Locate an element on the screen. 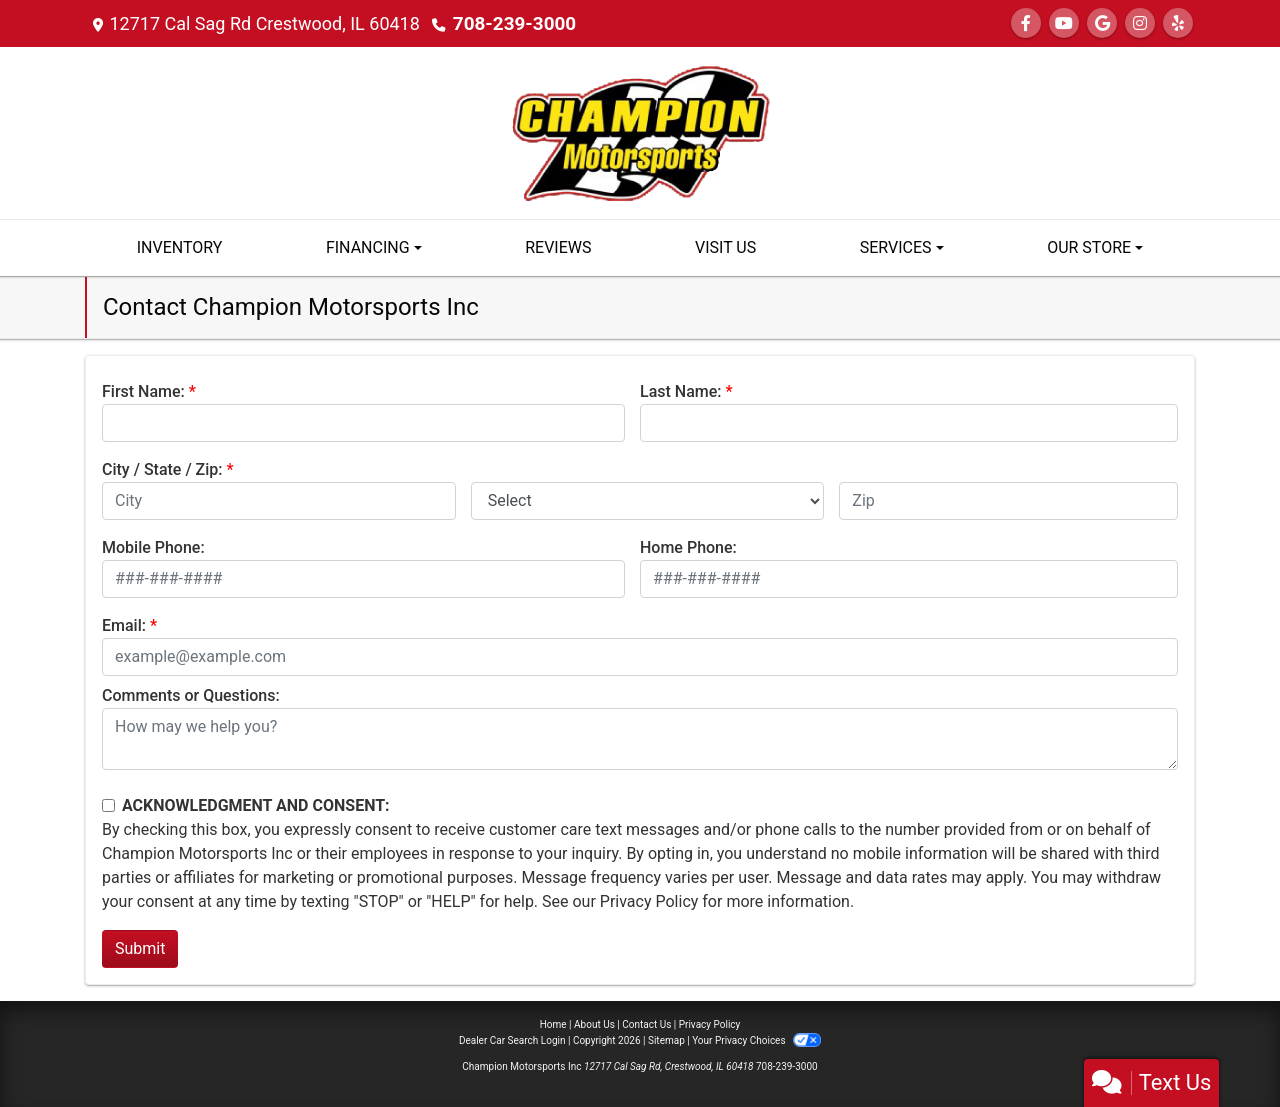 This screenshot has width=1280, height=1107. Submit is located at coordinates (140, 948).